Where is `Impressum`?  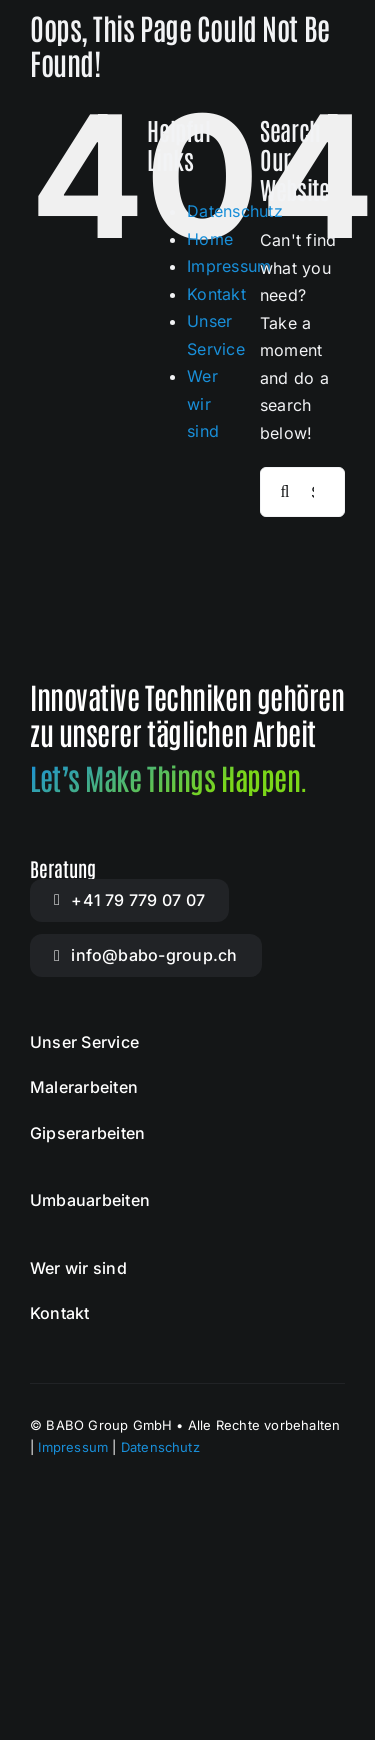
Impressum is located at coordinates (229, 266).